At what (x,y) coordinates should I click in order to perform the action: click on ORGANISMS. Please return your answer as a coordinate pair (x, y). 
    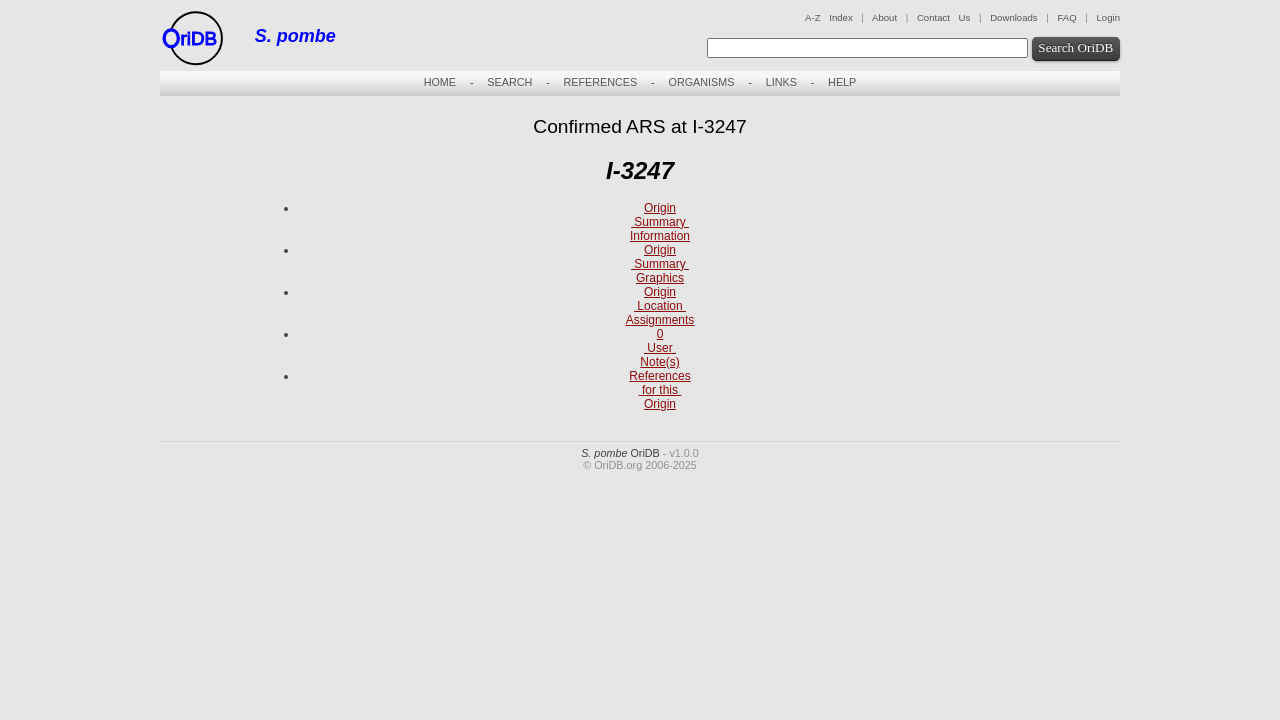
    Looking at the image, I should click on (701, 82).